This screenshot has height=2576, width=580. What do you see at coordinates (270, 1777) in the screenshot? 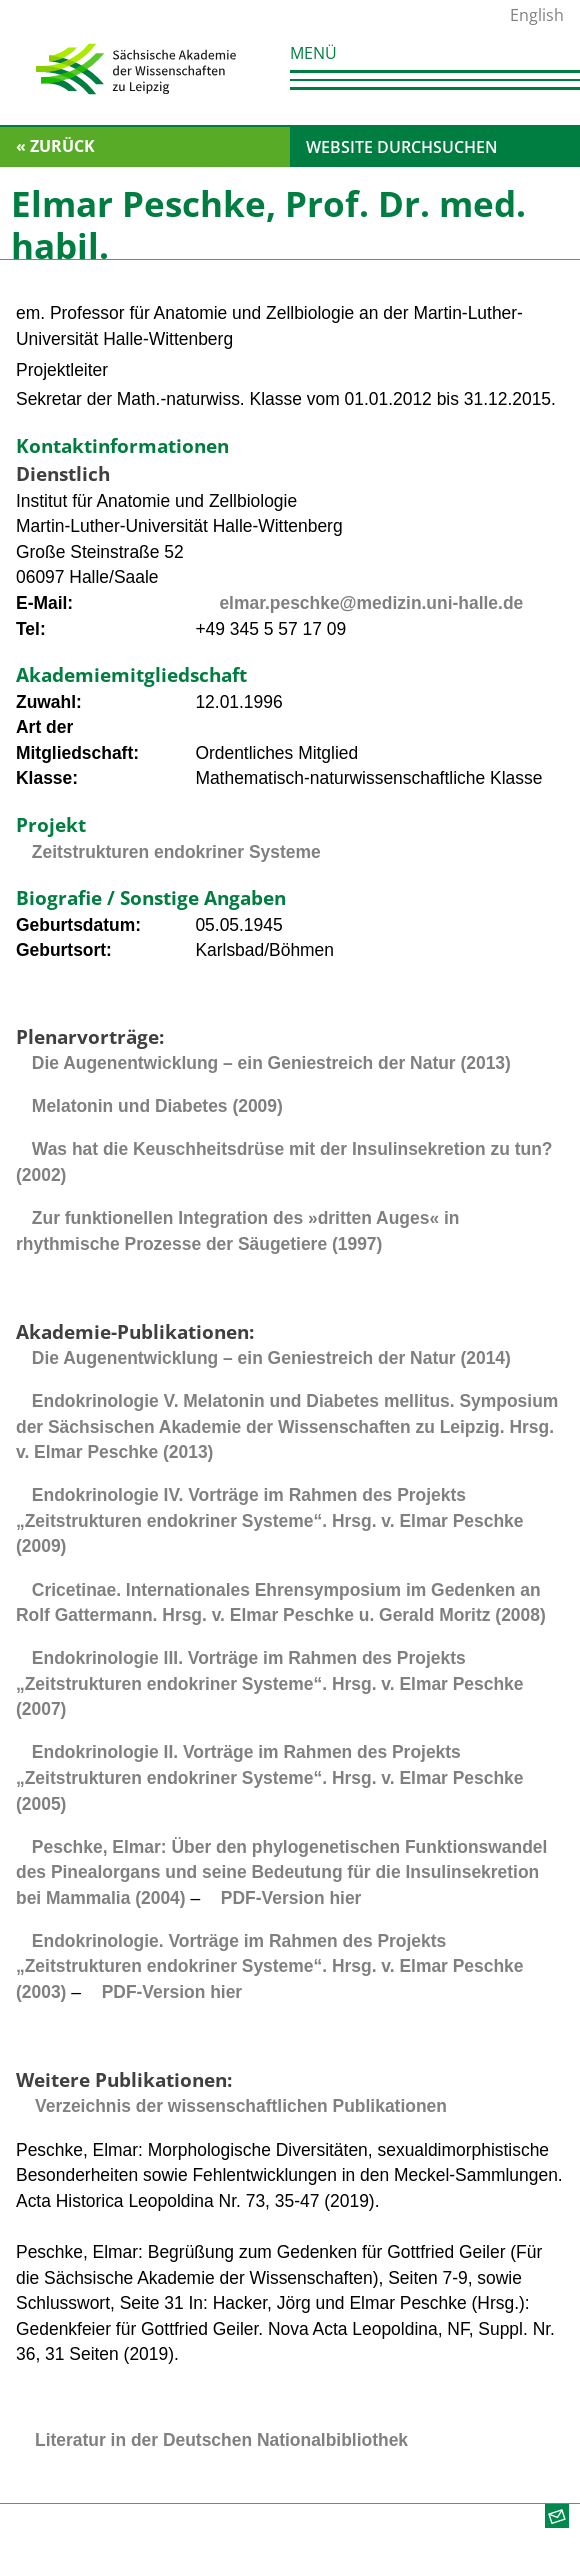
I see `Endokrinologie II. Vorträge im Rahmen des Projekts „Zeitstrukturen endokriner Systeme“. Hrsg. v. Elmar Peschke (2005)` at bounding box center [270, 1777].